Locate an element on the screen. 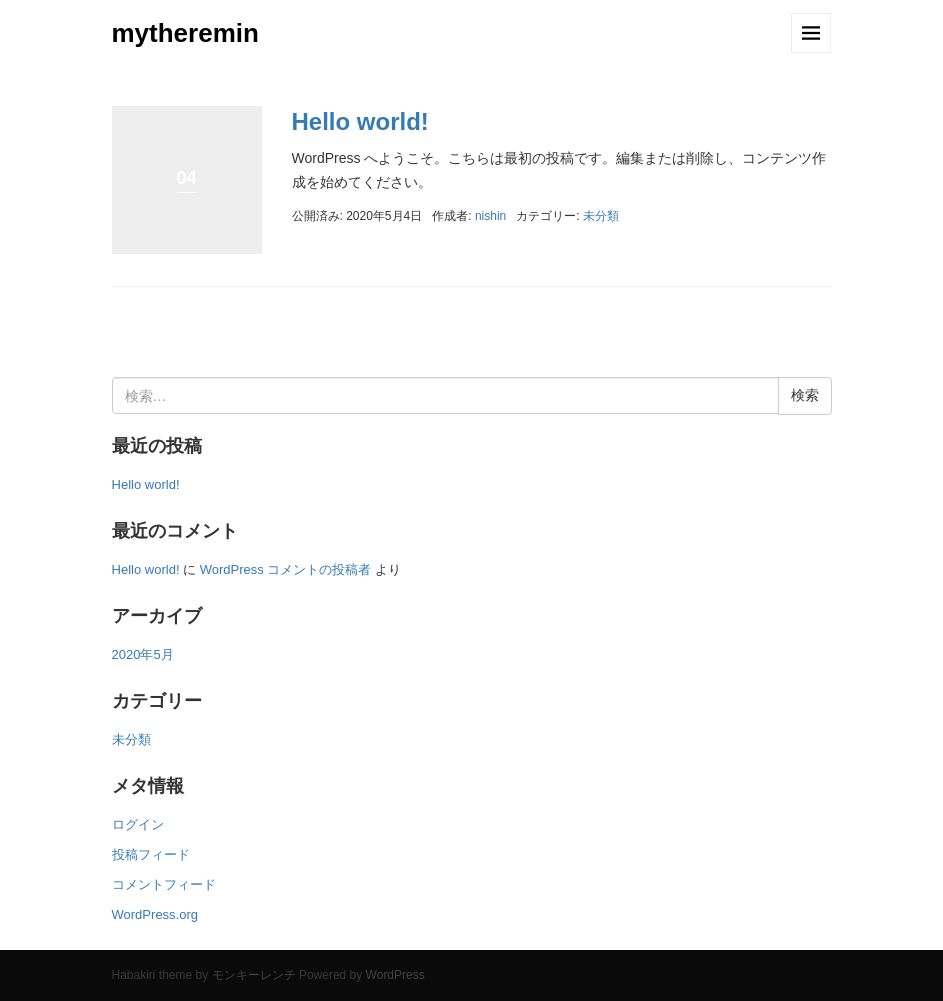 This screenshot has width=943, height=1001. 2020年5月 is located at coordinates (143, 654).